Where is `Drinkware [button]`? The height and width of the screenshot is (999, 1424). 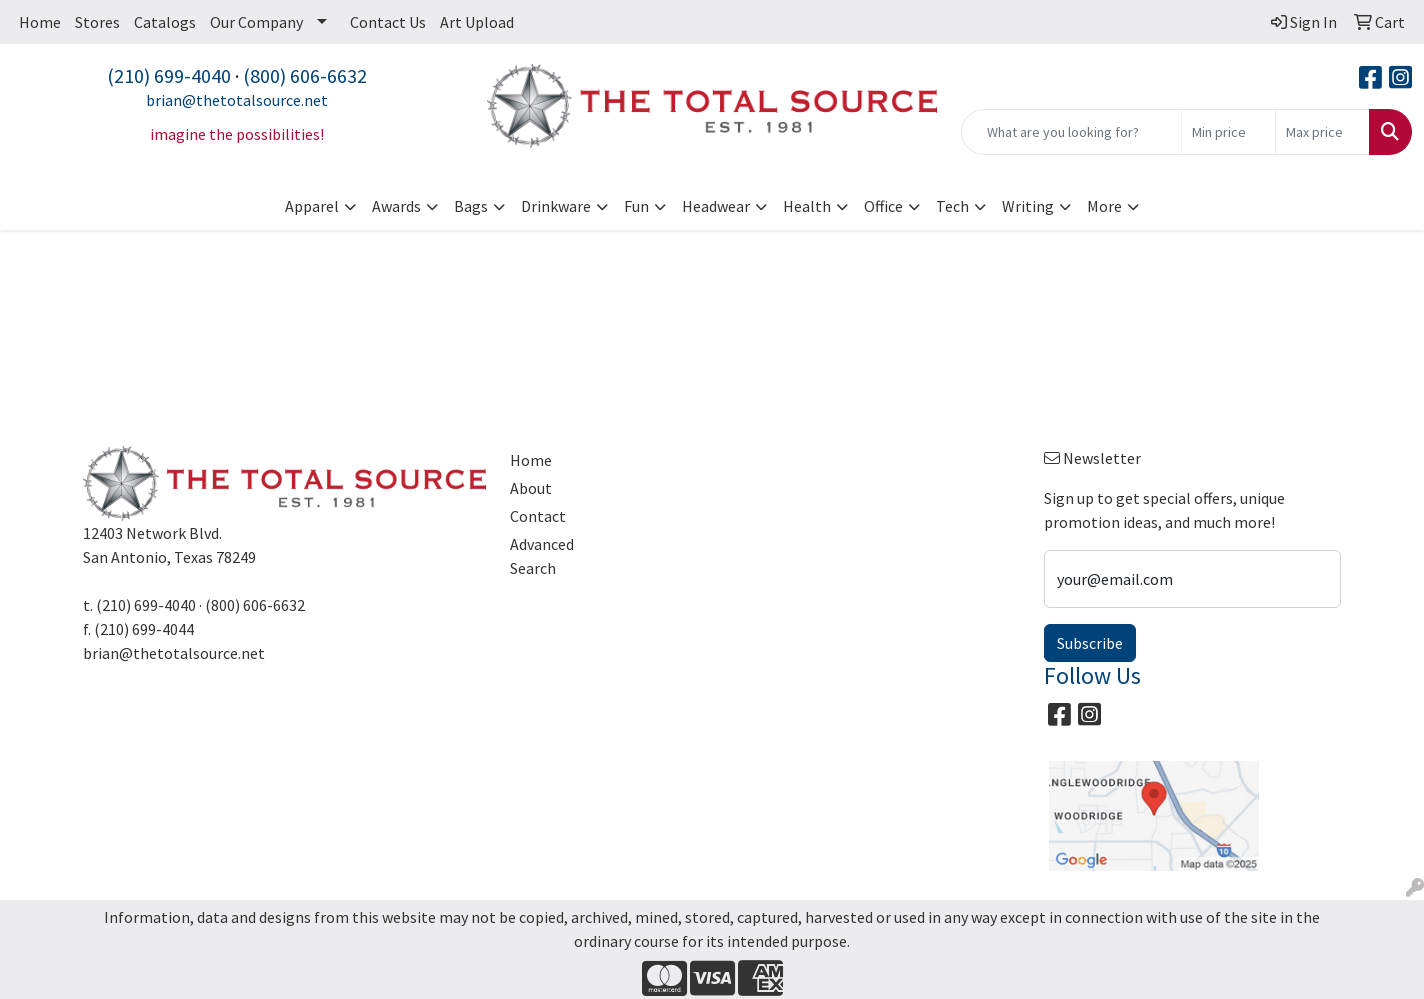 Drinkware [button] is located at coordinates (556, 206).